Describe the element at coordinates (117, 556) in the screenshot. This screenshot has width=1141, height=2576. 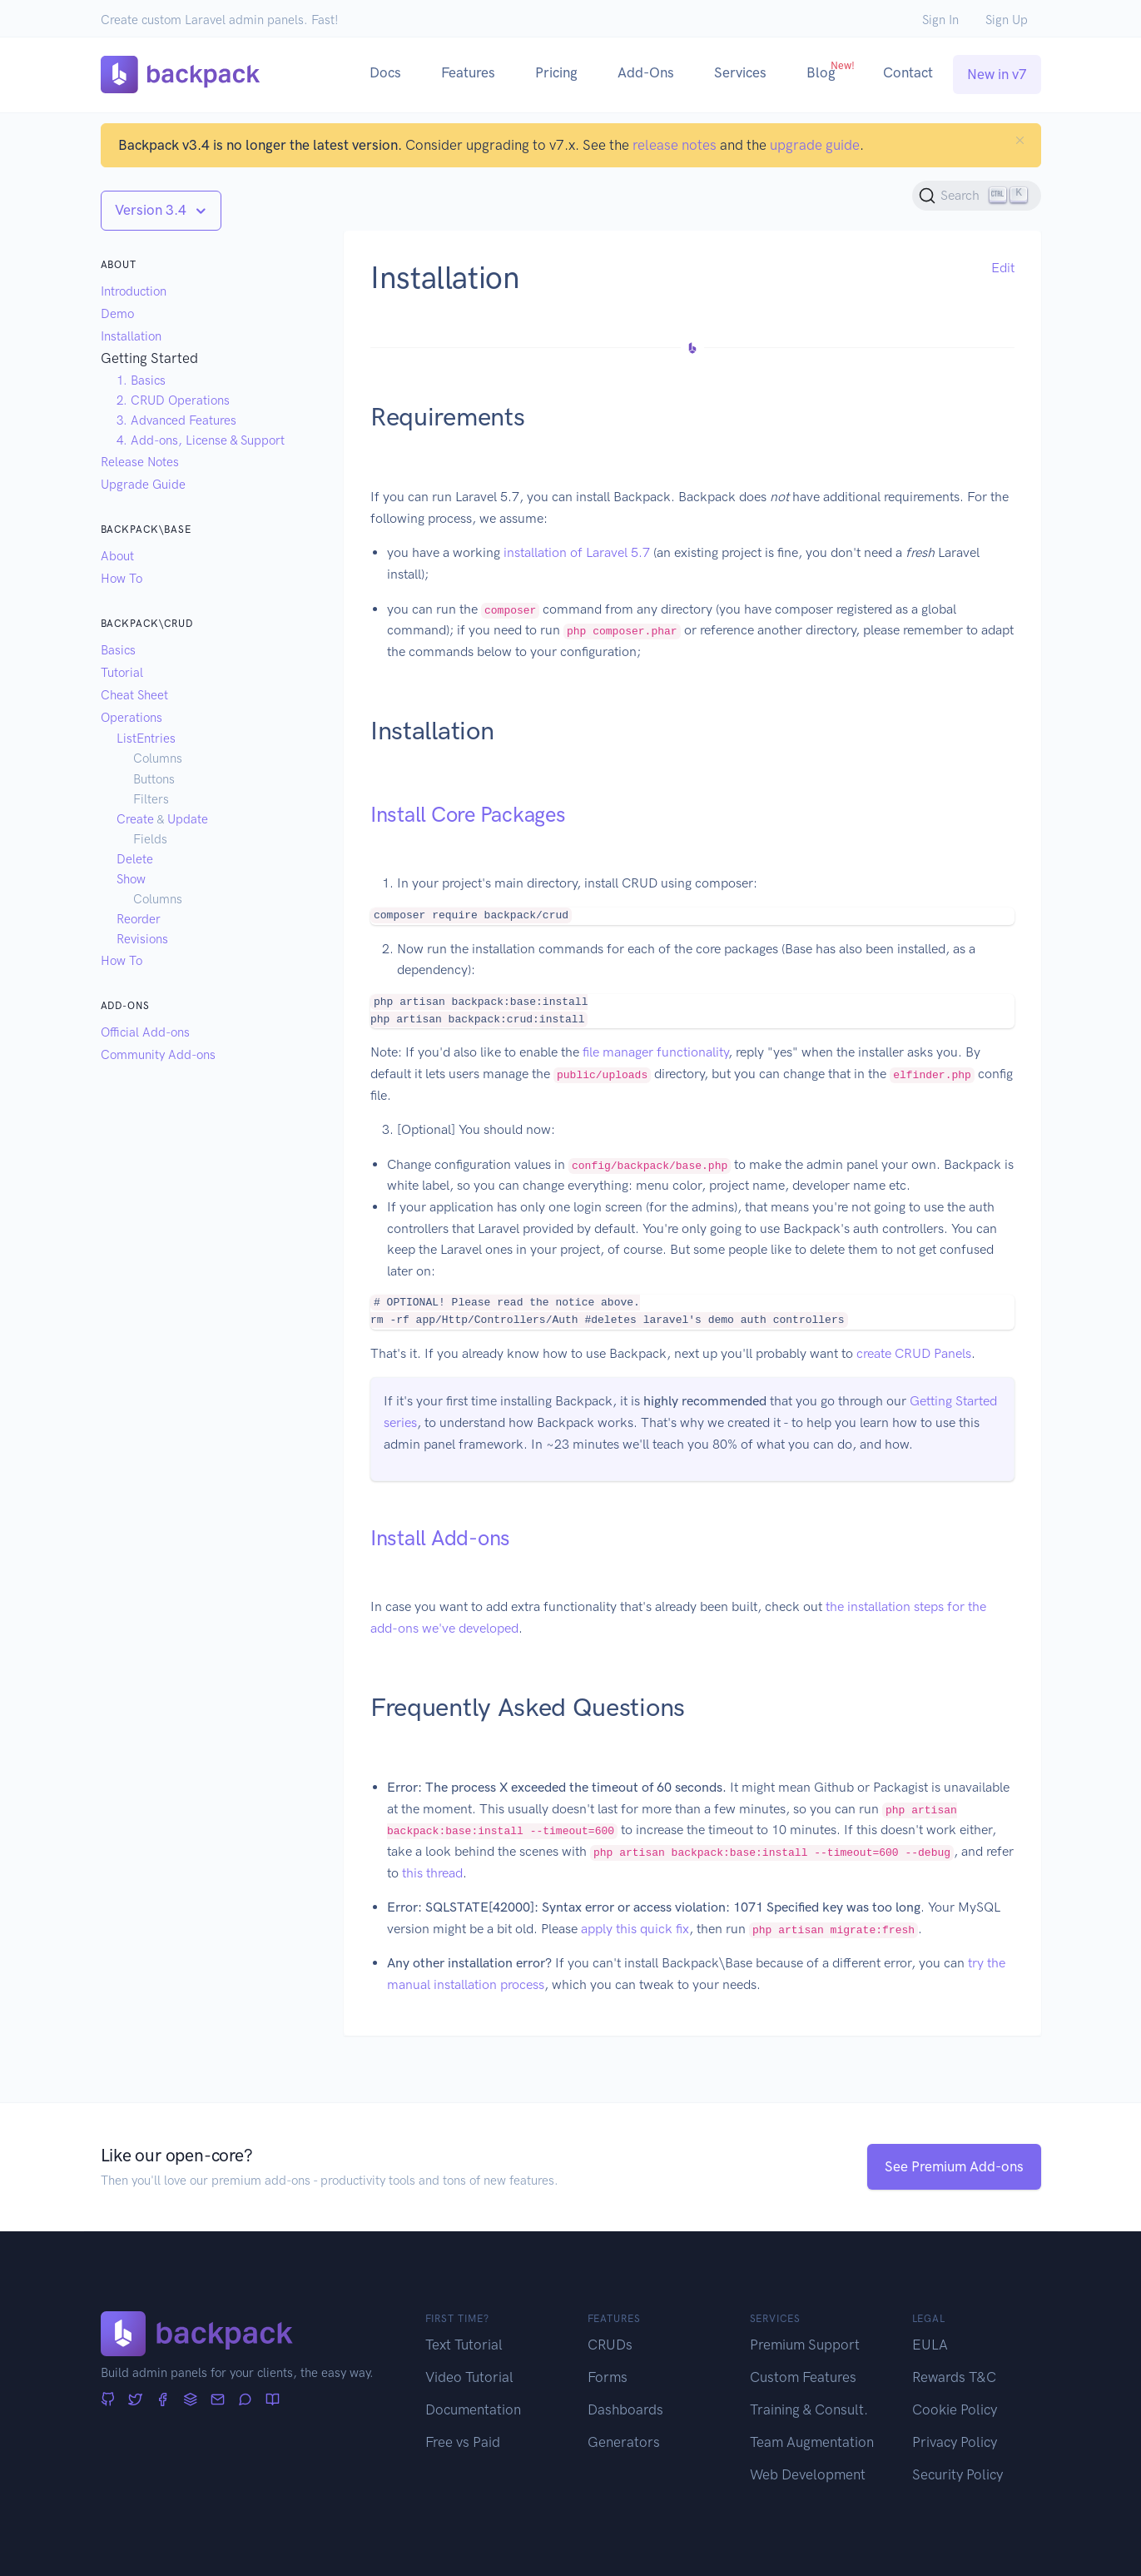
I see `About` at that location.